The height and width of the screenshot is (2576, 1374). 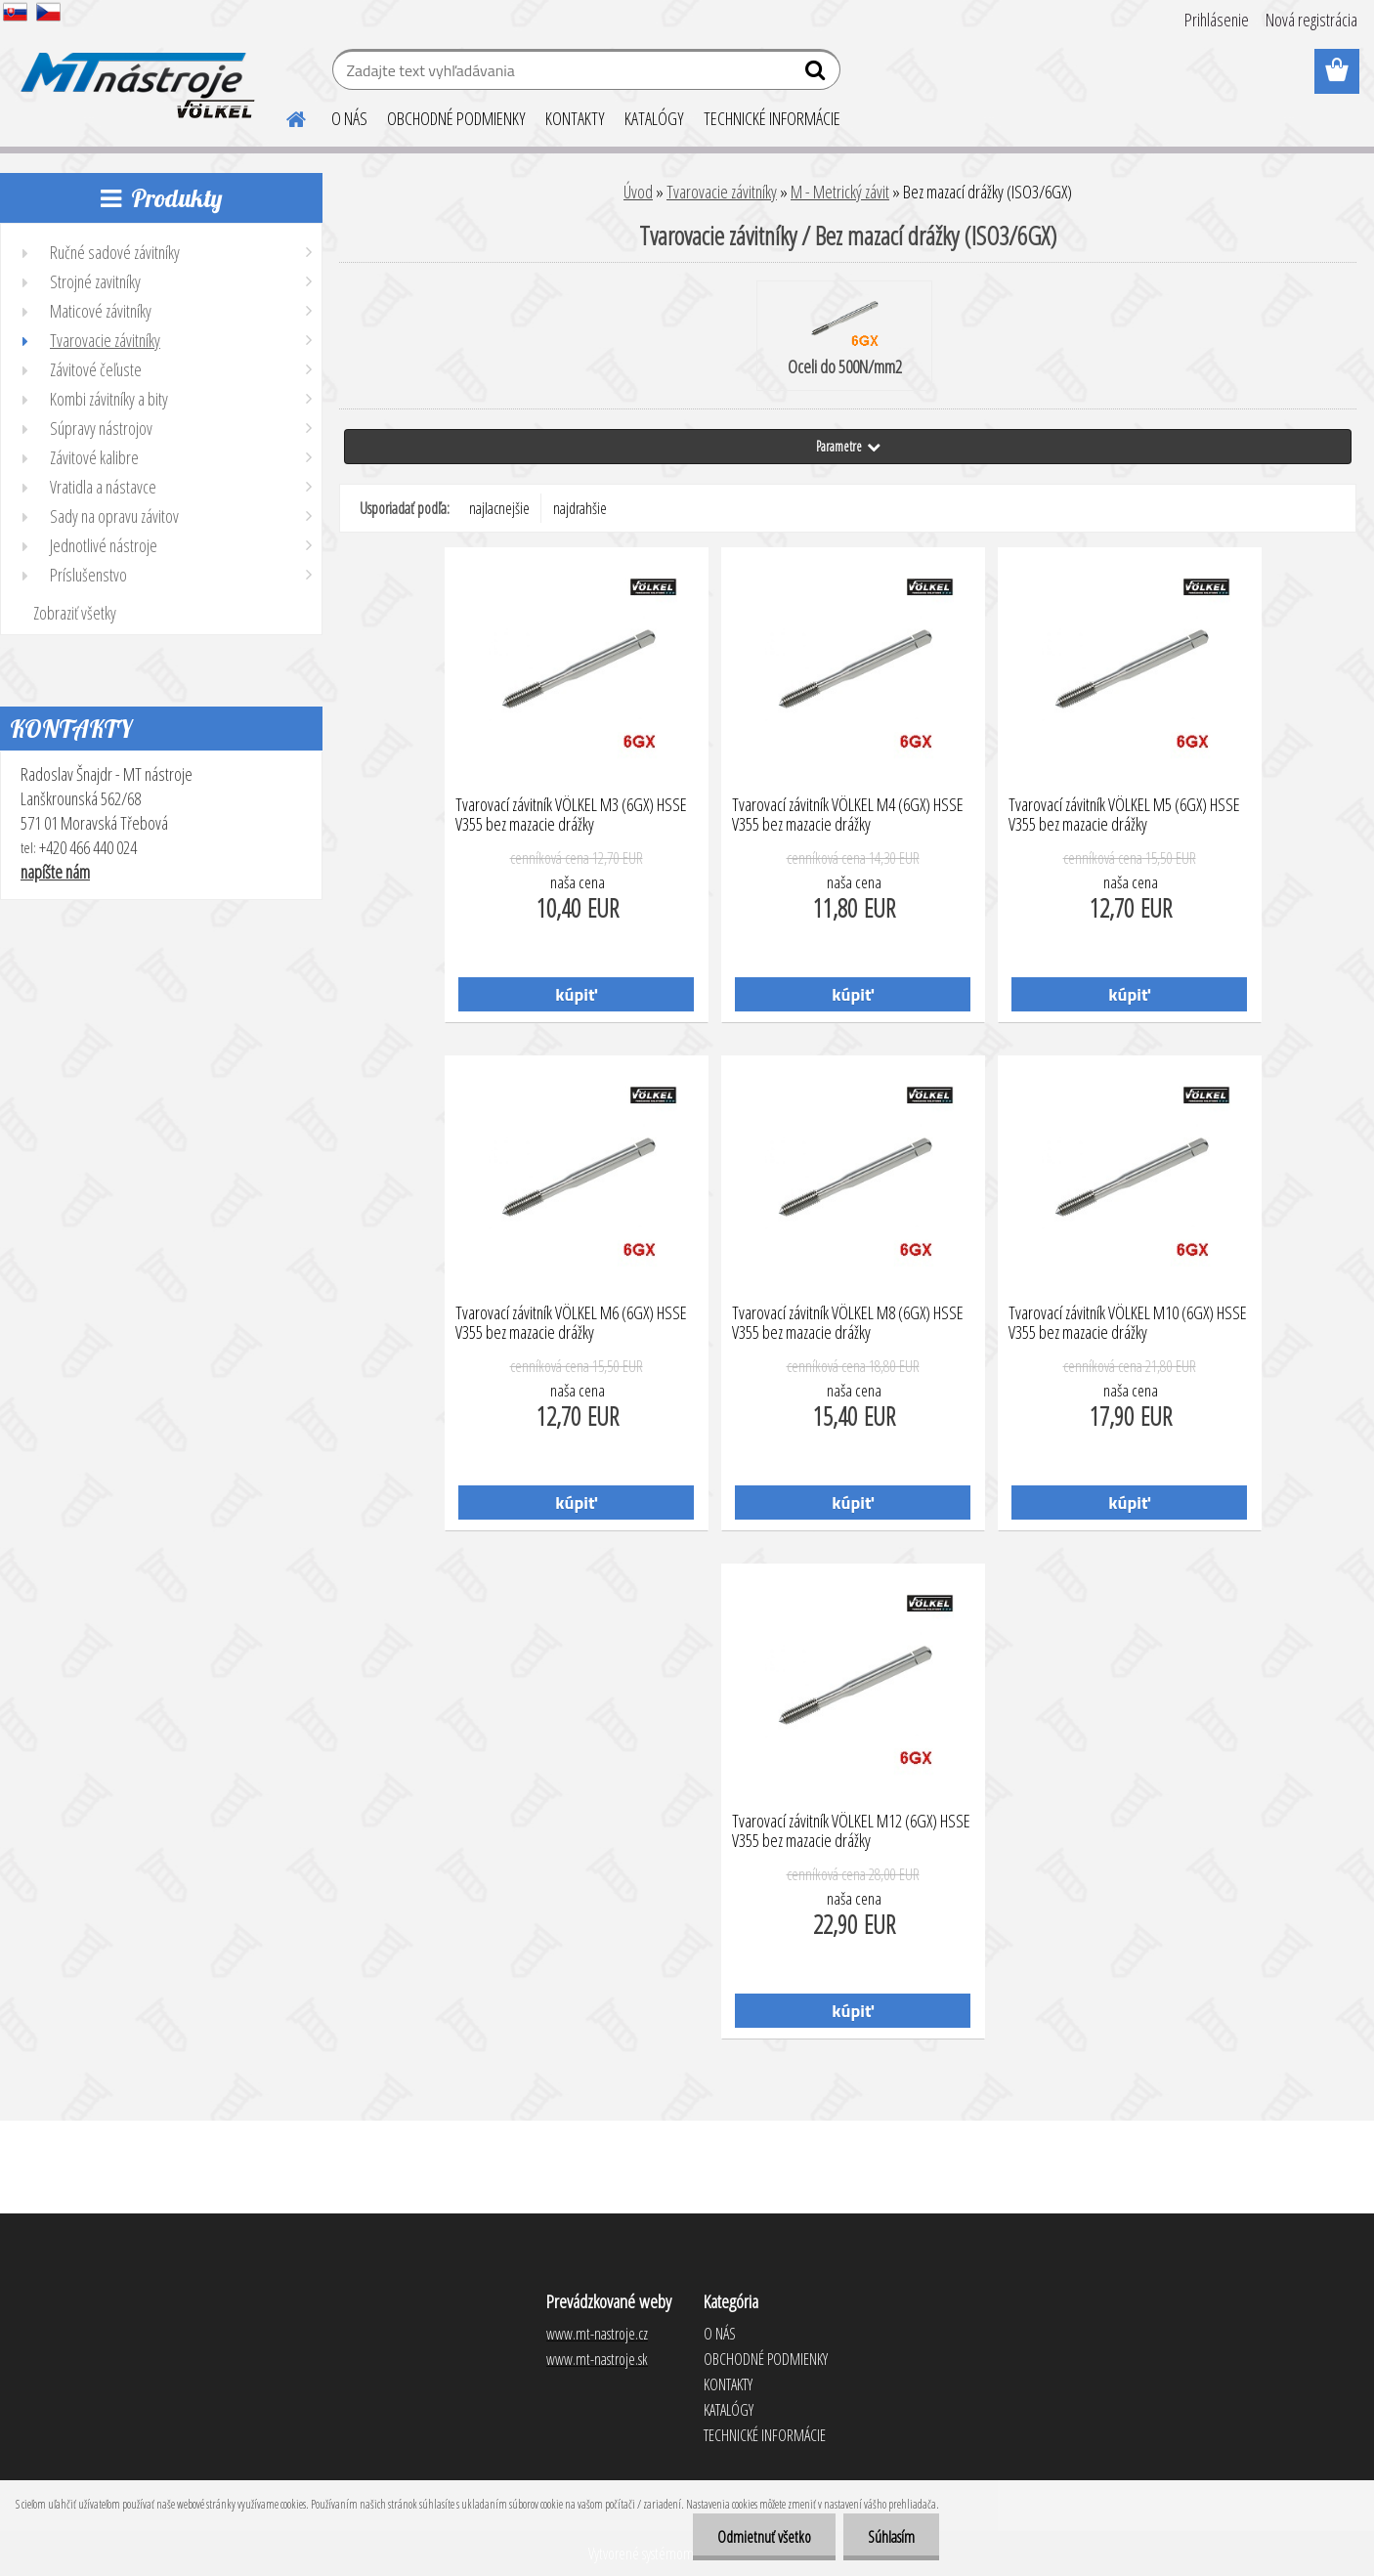 What do you see at coordinates (74, 612) in the screenshot?
I see `Zobraziť všetky` at bounding box center [74, 612].